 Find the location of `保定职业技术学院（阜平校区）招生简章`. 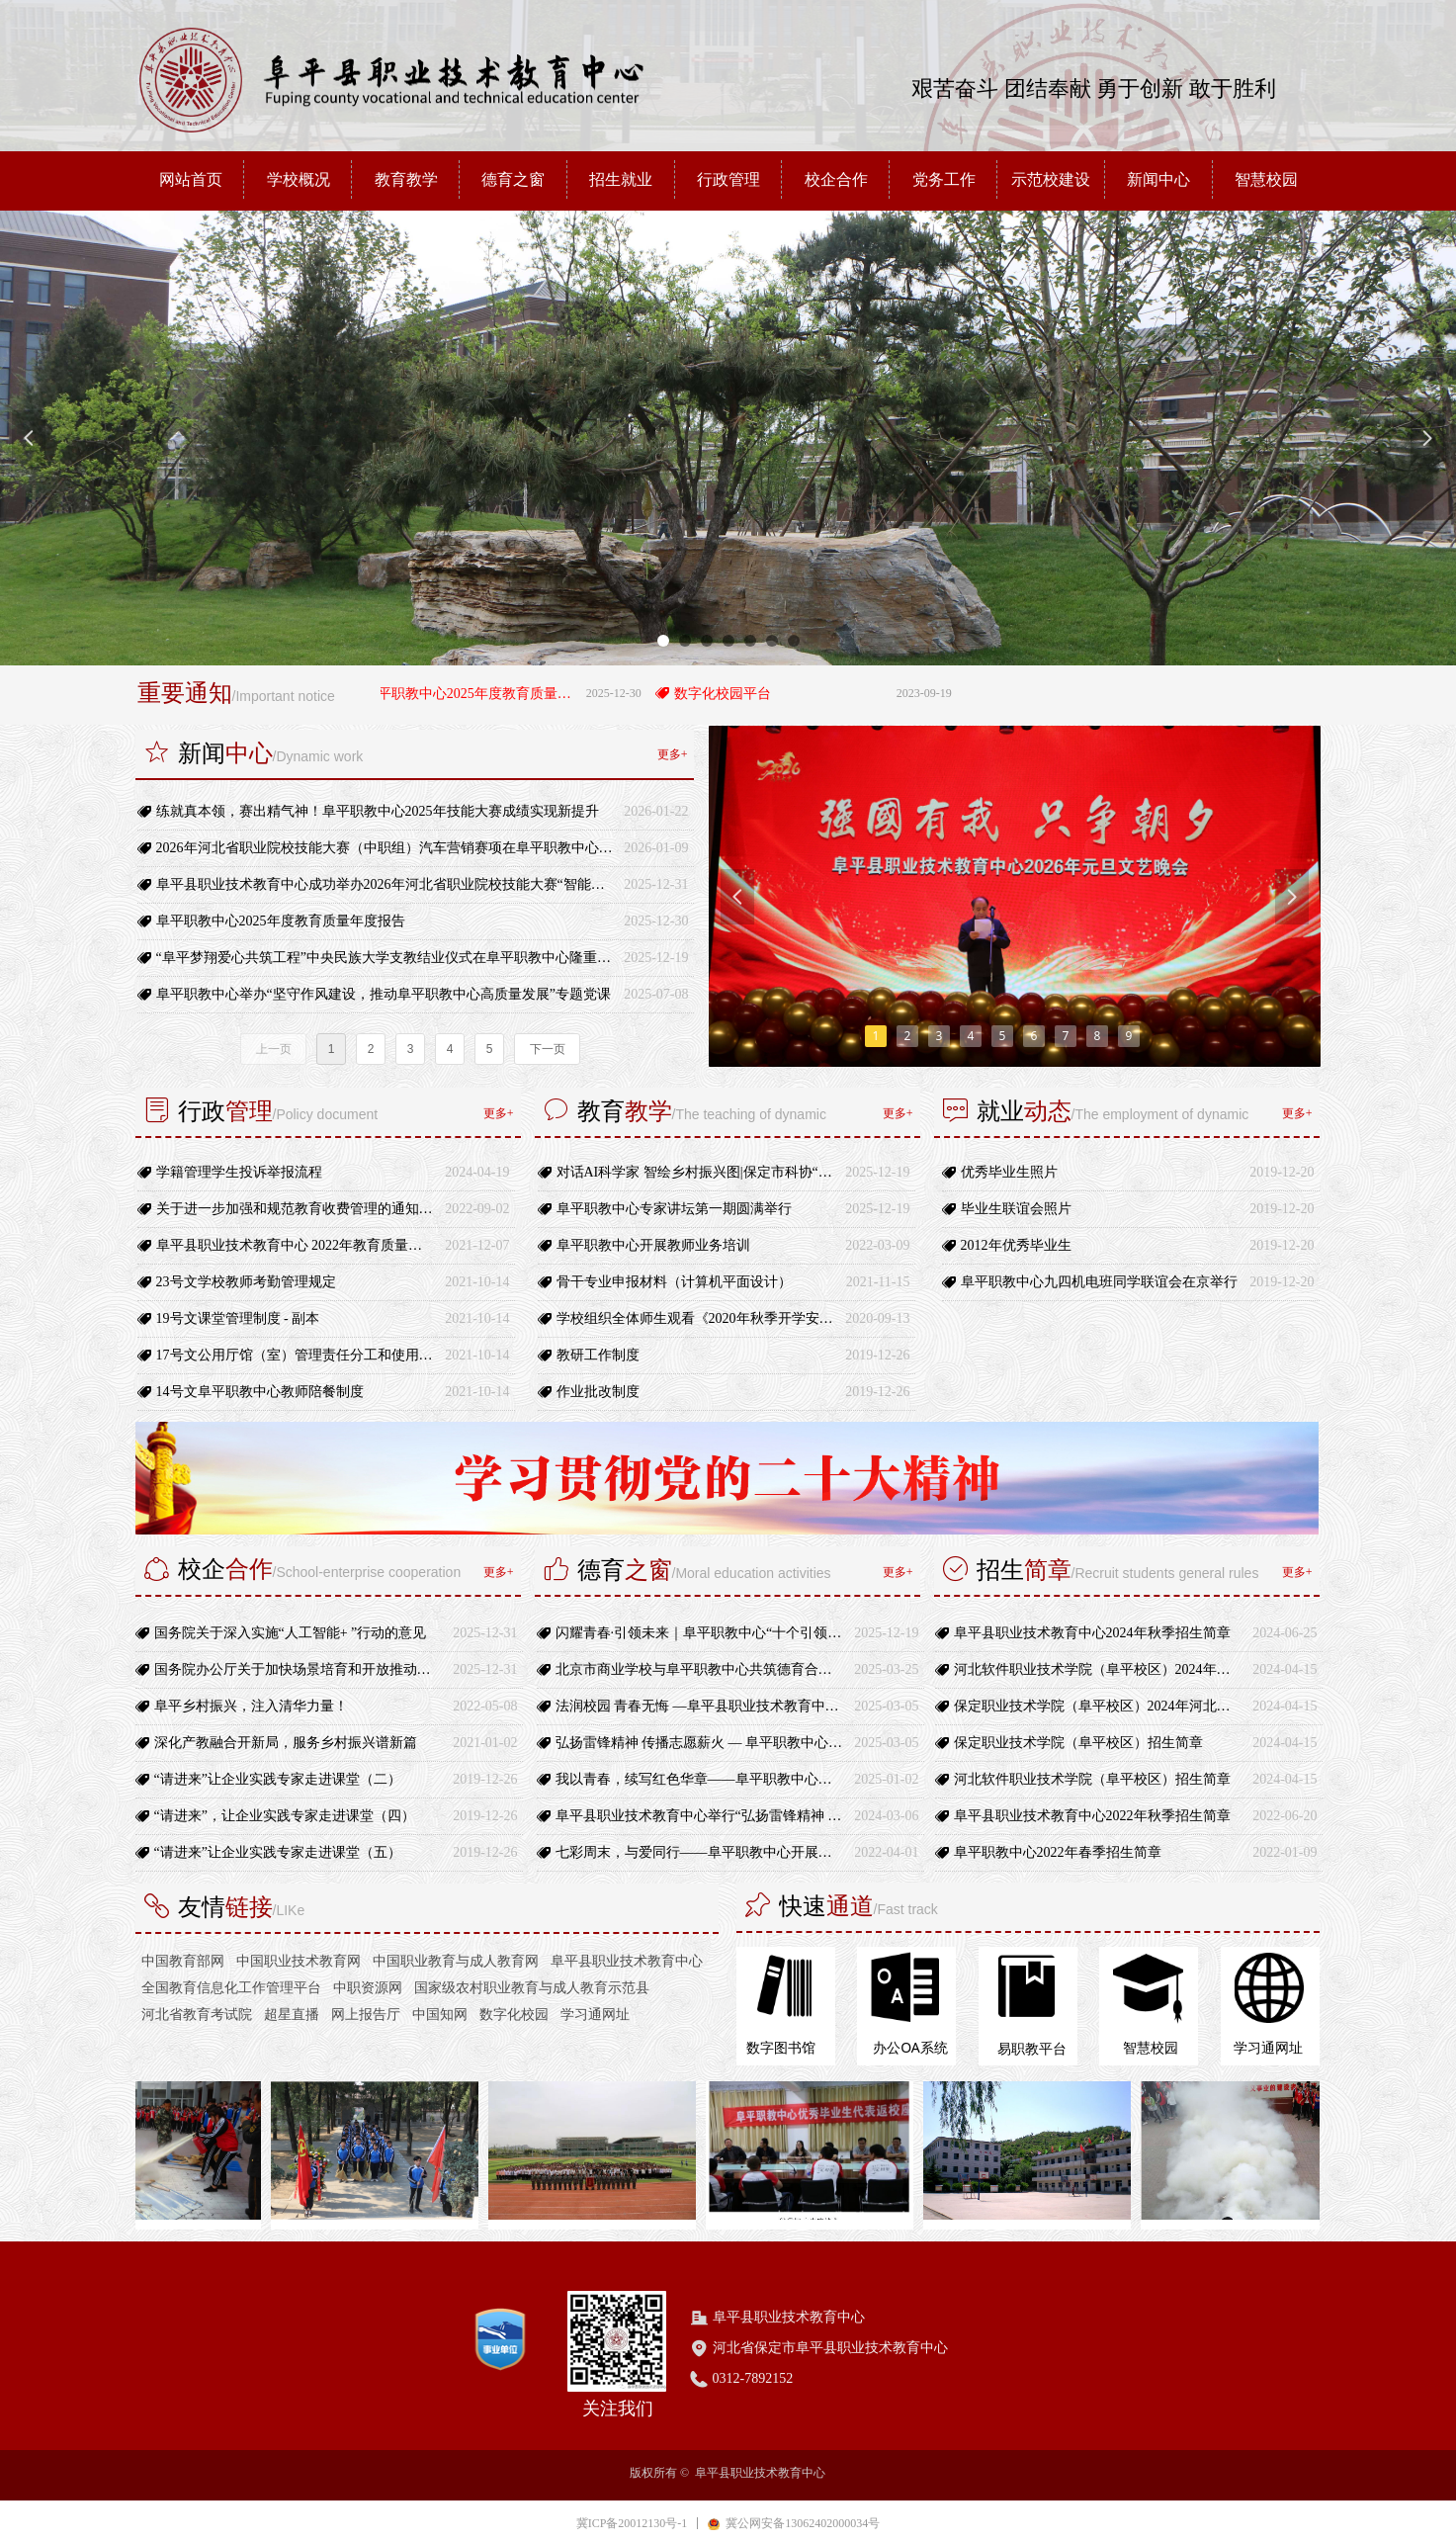

保定职业技术学院（阜平校区）招生简章 is located at coordinates (1078, 1742).